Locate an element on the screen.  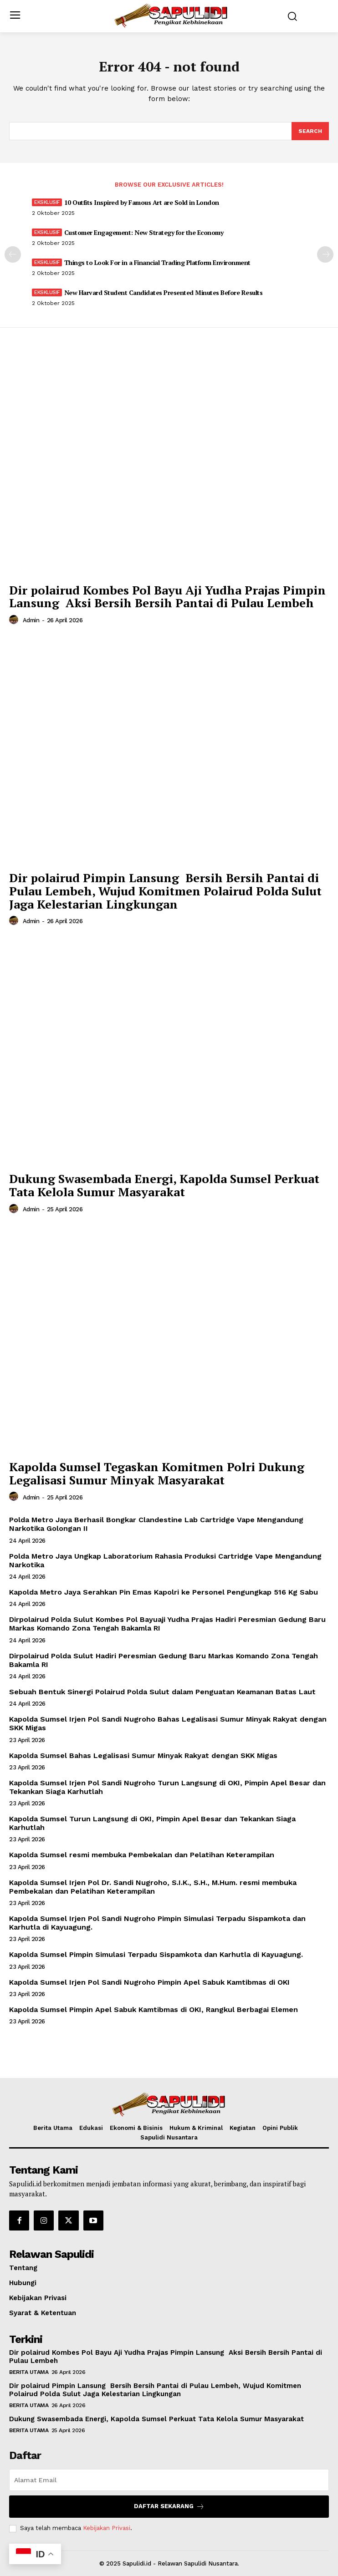
Kebijakan Privasi is located at coordinates (106, 2528).